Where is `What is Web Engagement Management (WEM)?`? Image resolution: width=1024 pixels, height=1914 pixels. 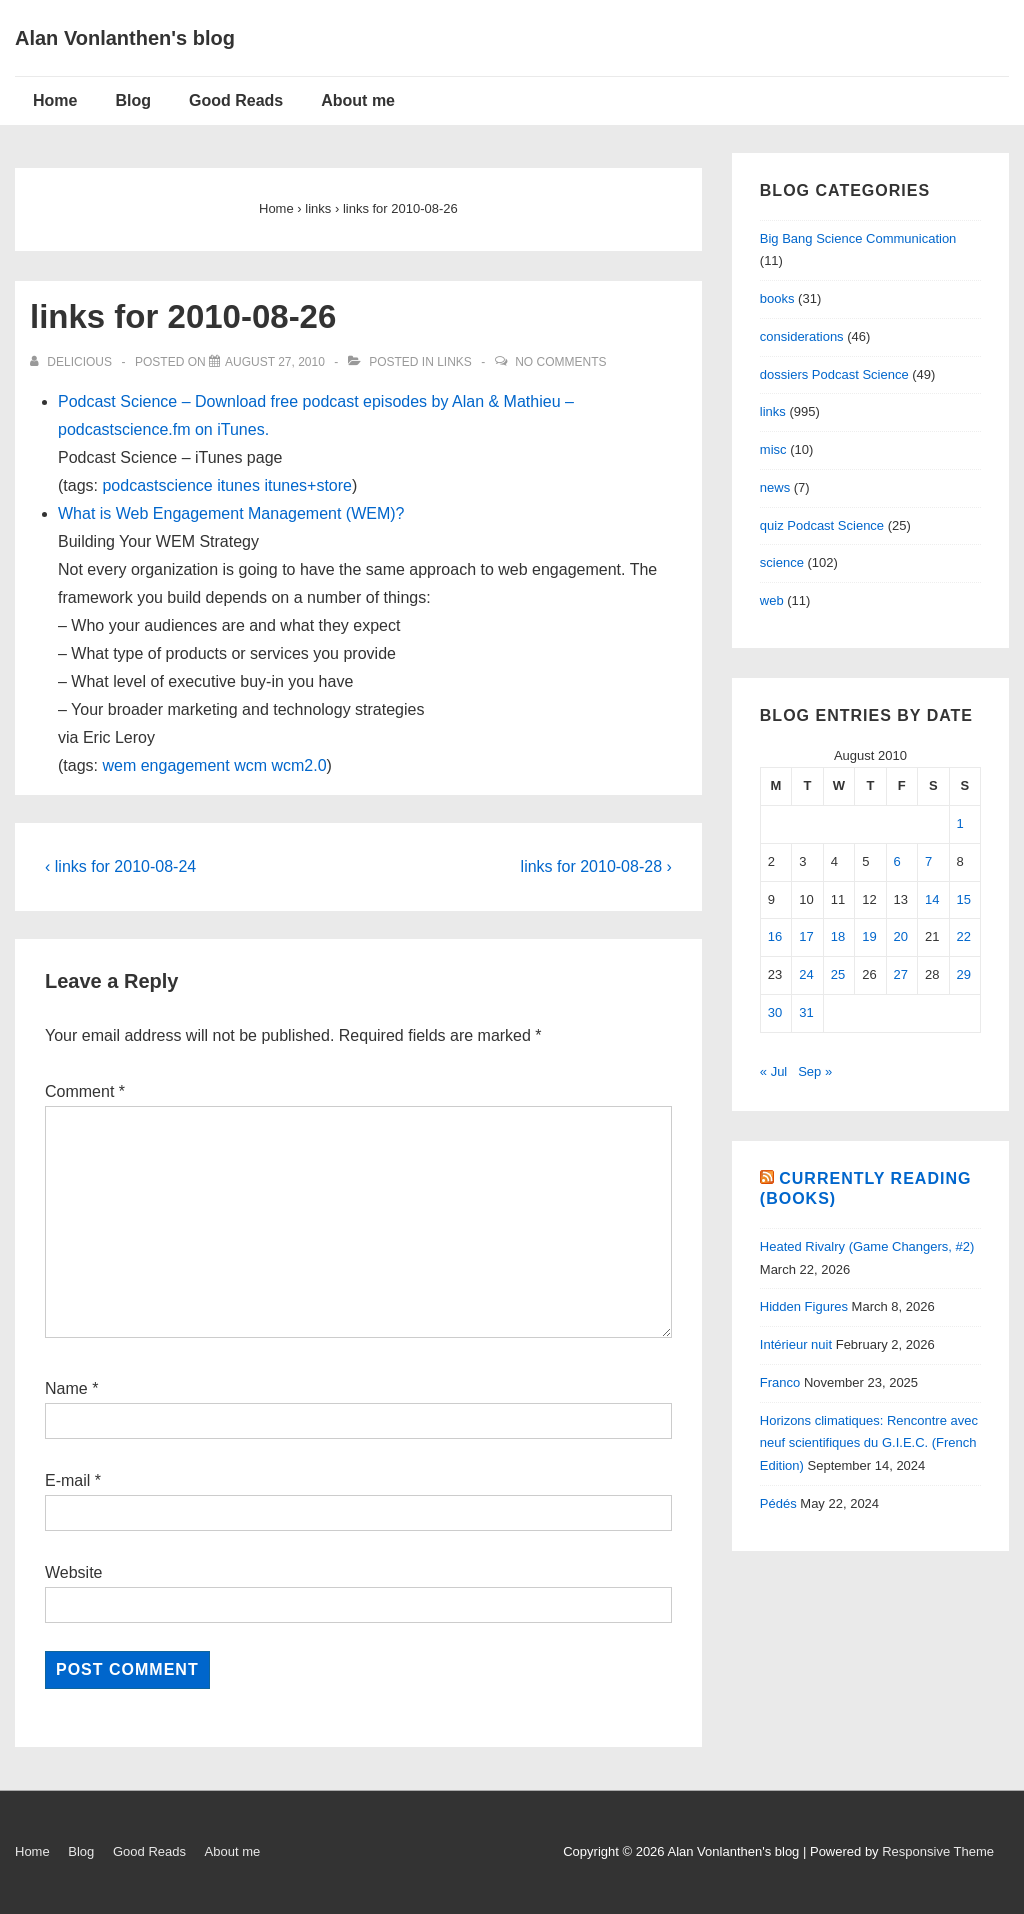
What is Web Engagement Management (WEM)? is located at coordinates (231, 513).